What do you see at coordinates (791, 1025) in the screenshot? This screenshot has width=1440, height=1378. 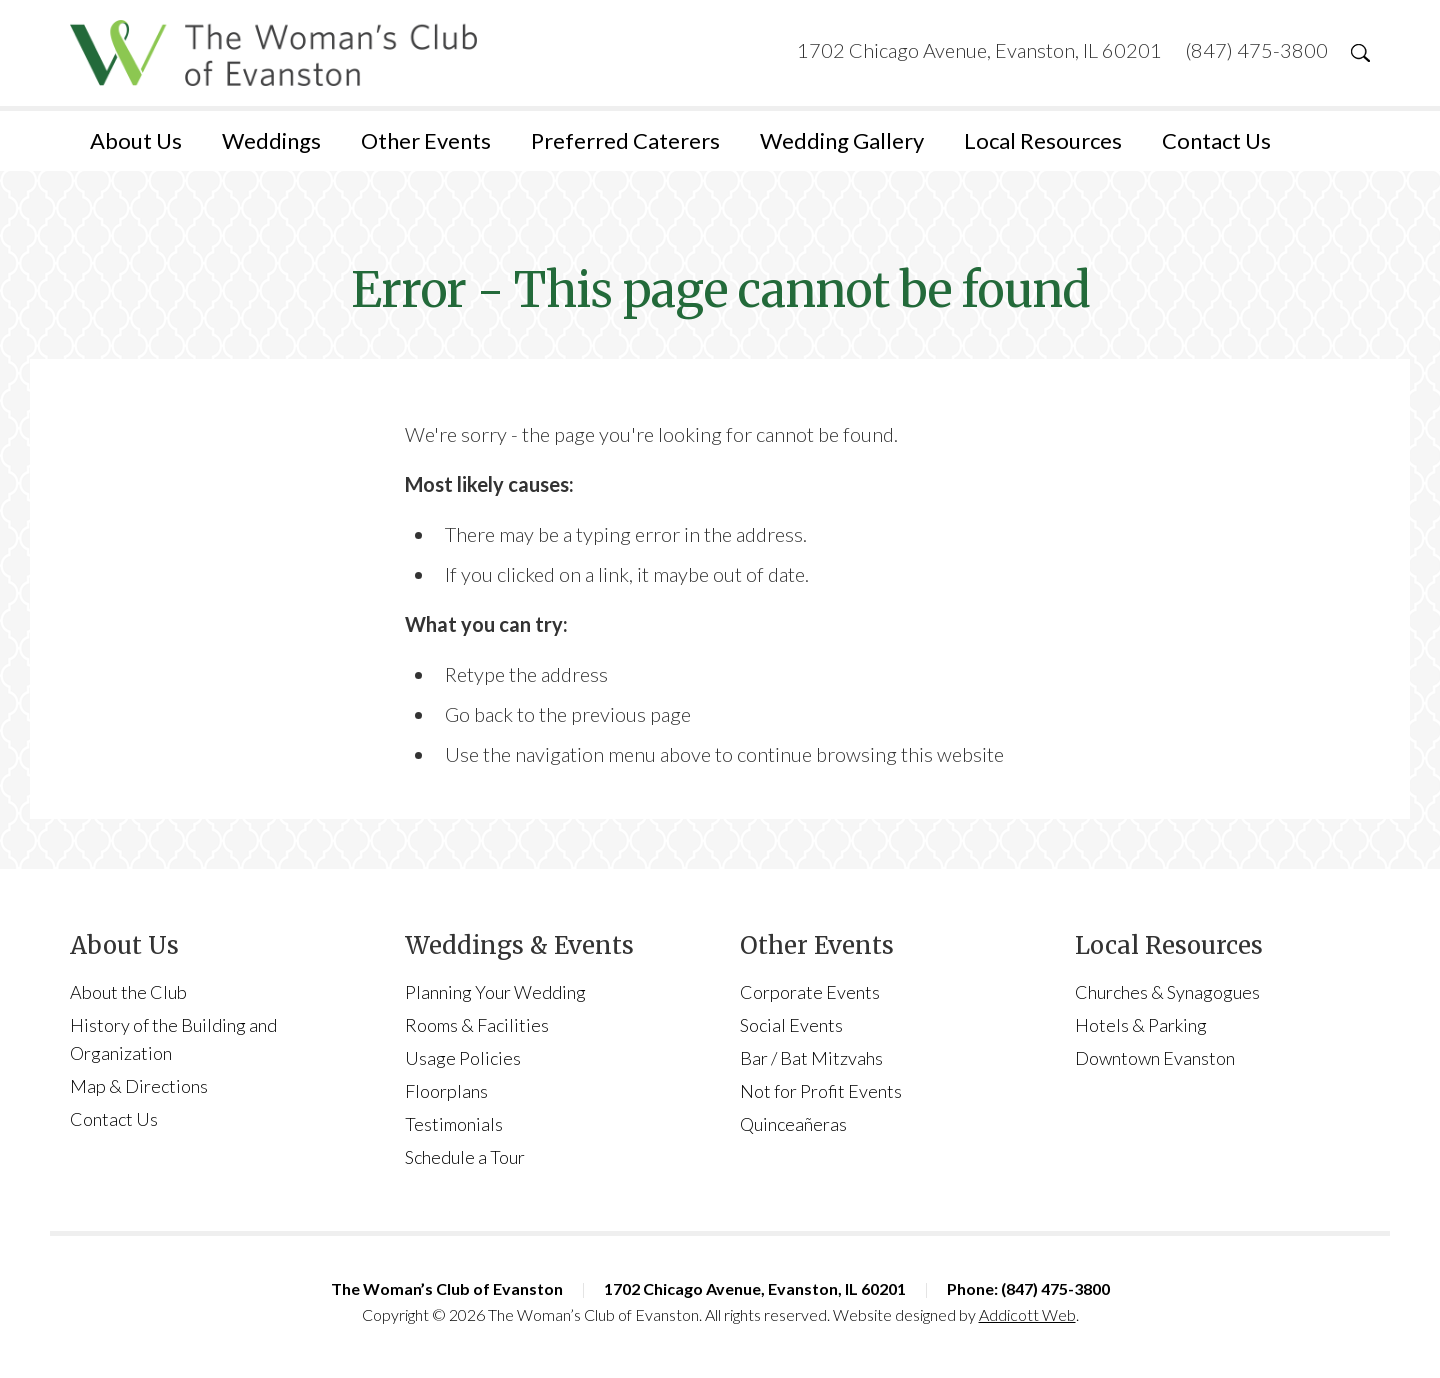 I see `Social Events` at bounding box center [791, 1025].